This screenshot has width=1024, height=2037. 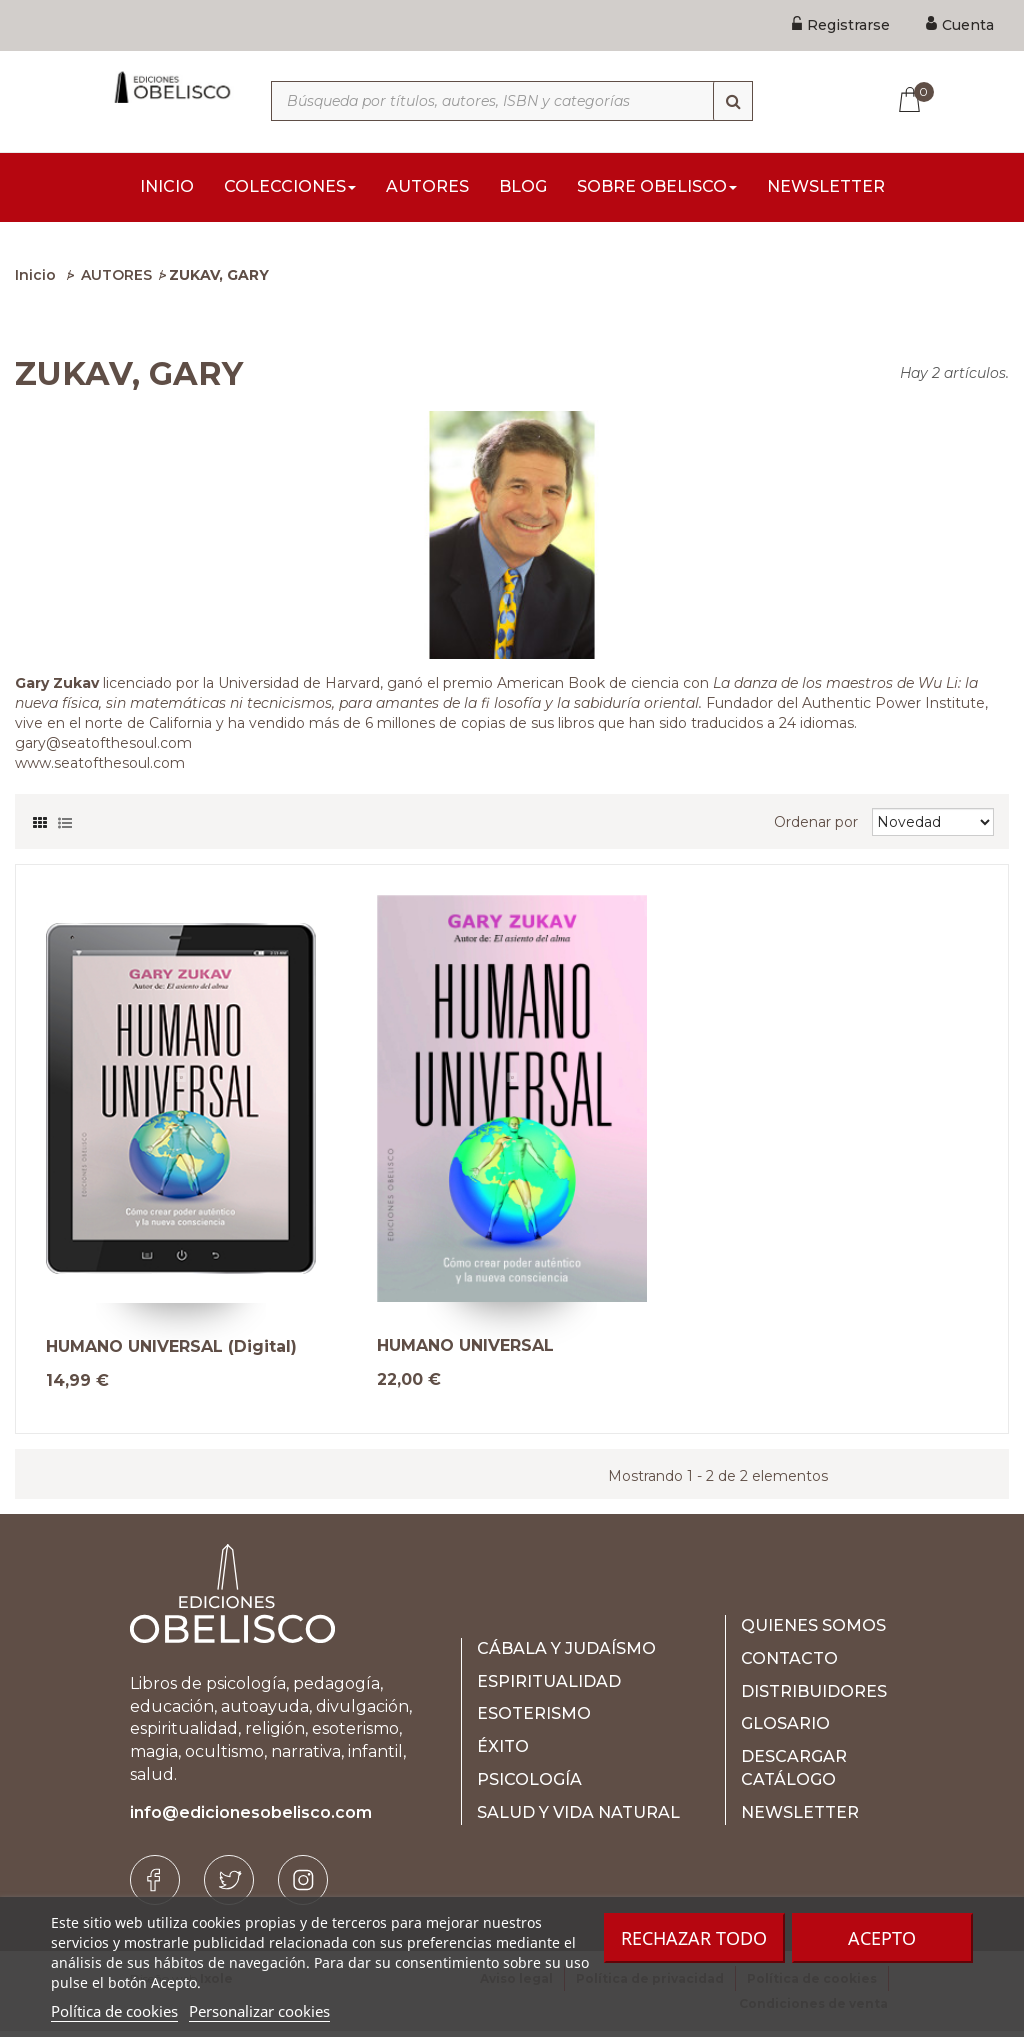 I want to click on [Búsqueda], so click(x=733, y=101).